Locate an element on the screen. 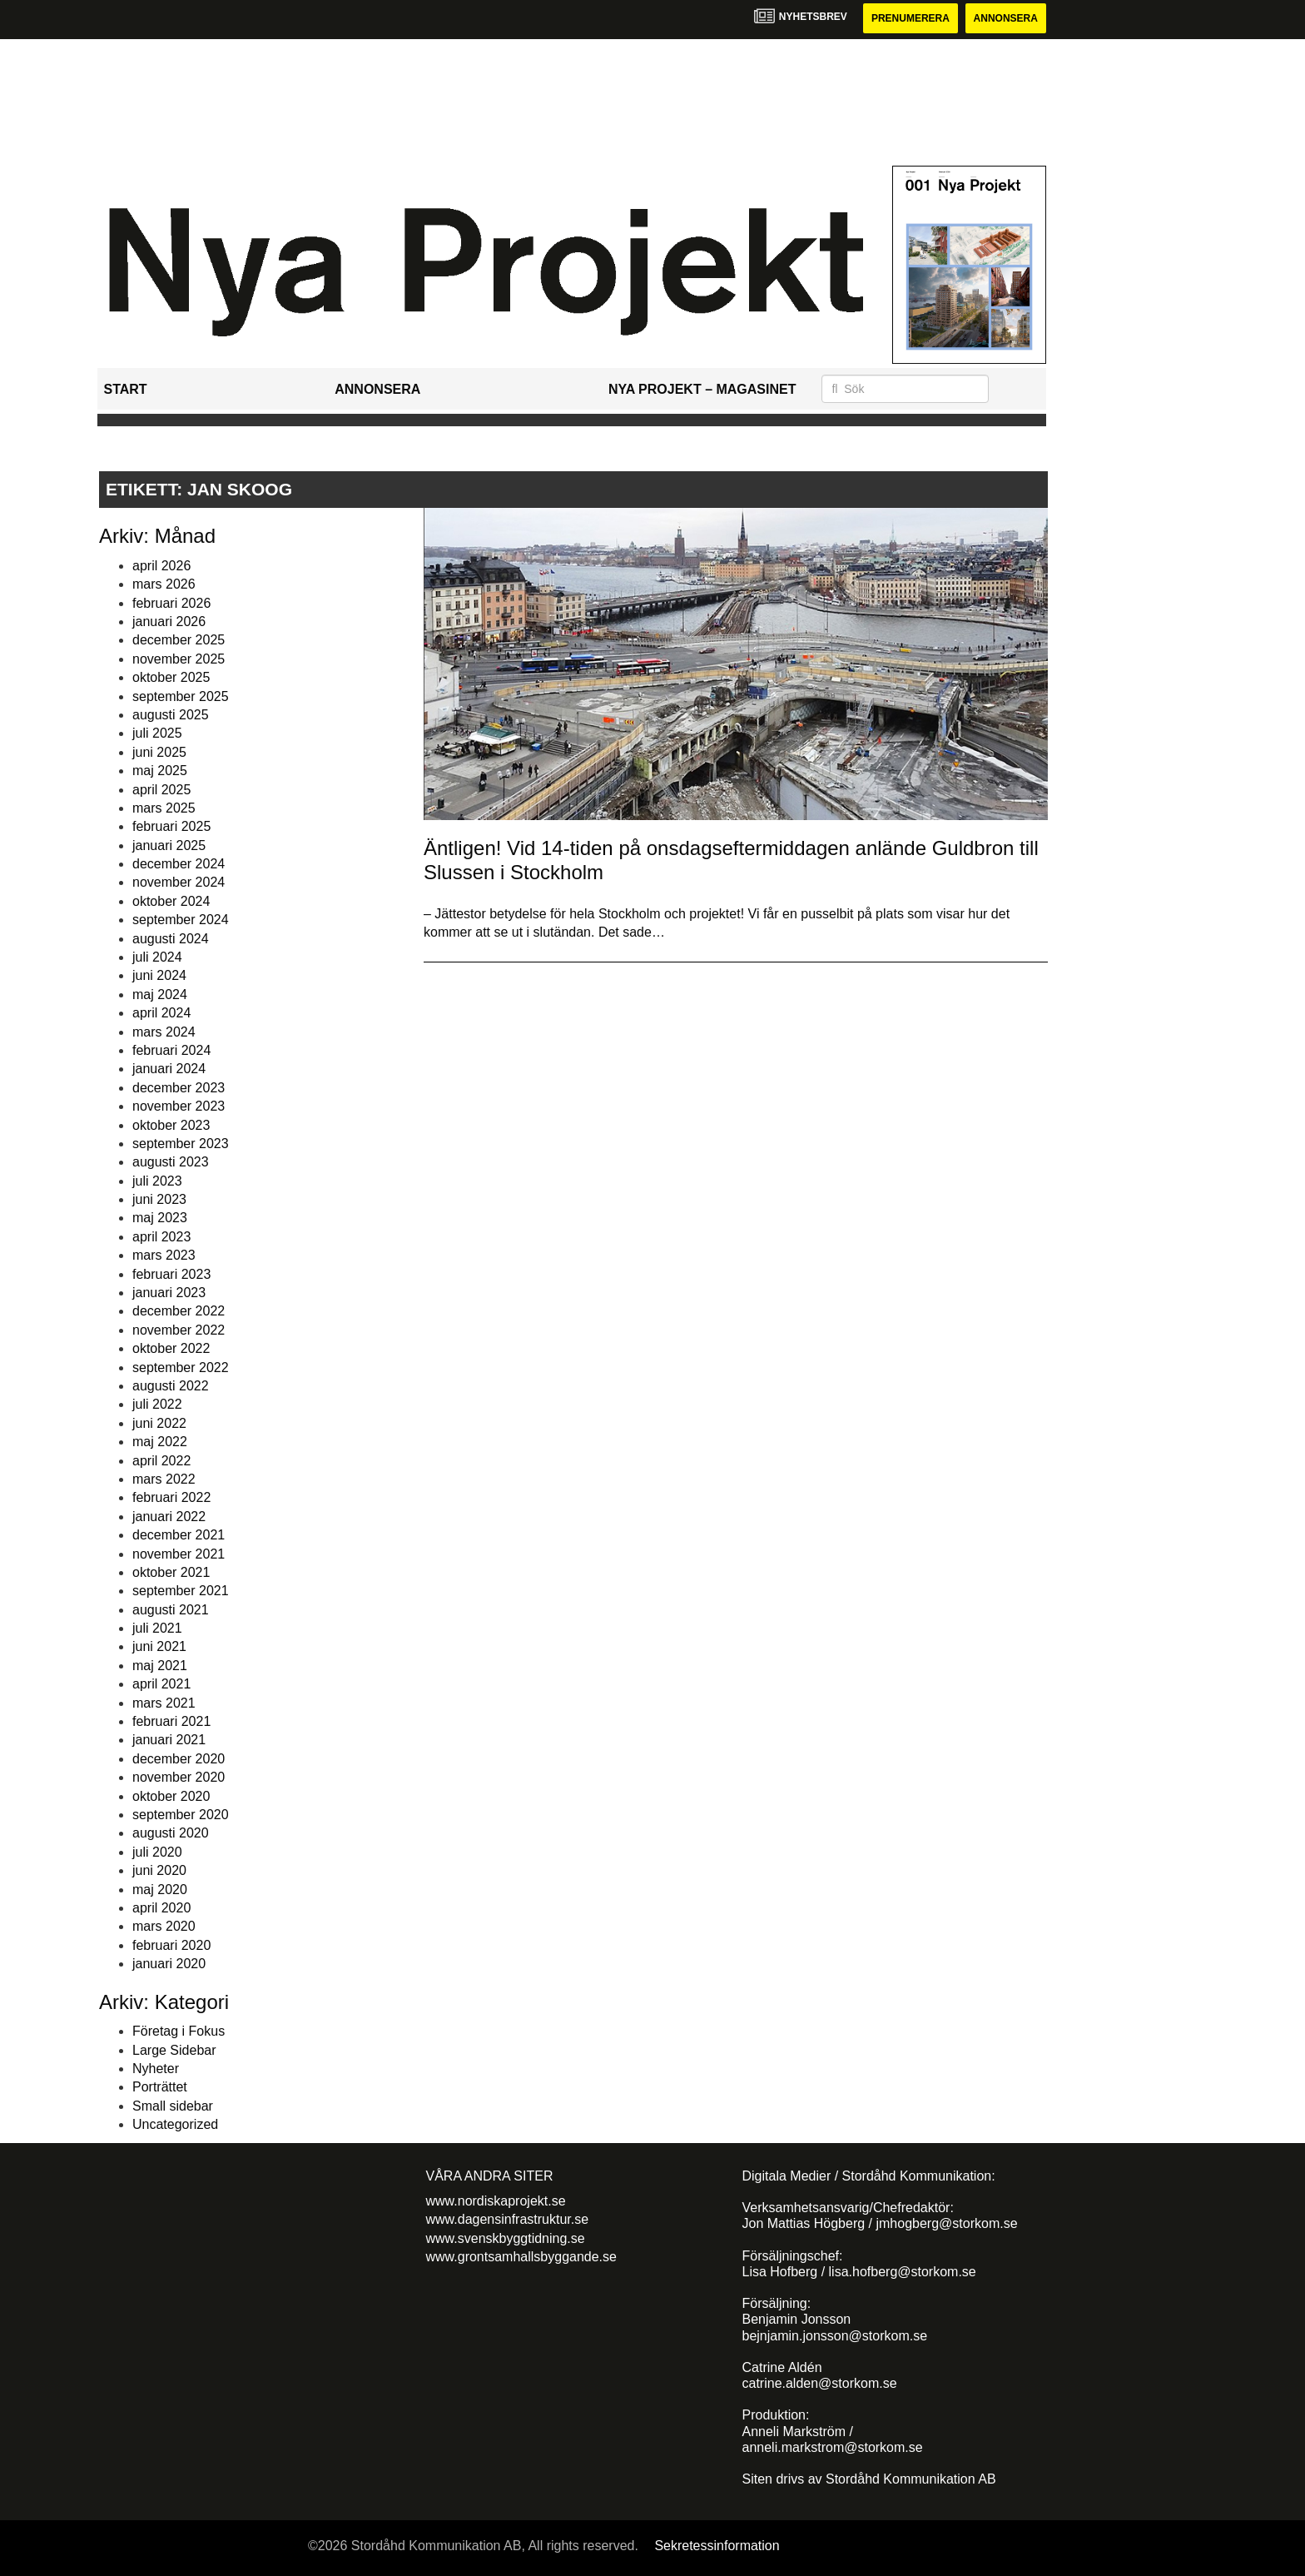  mars 2022 is located at coordinates (164, 1479).